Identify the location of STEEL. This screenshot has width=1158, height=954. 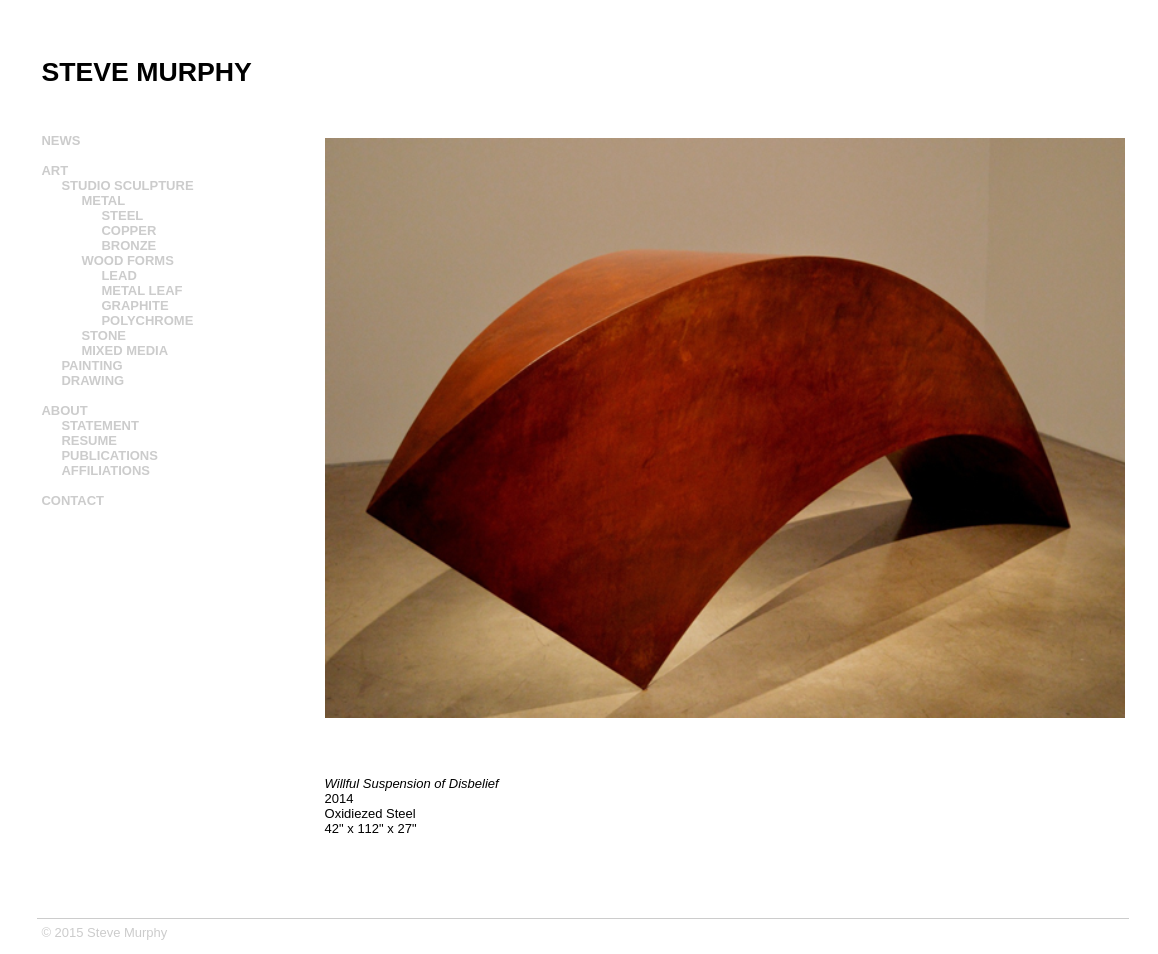
(122, 215).